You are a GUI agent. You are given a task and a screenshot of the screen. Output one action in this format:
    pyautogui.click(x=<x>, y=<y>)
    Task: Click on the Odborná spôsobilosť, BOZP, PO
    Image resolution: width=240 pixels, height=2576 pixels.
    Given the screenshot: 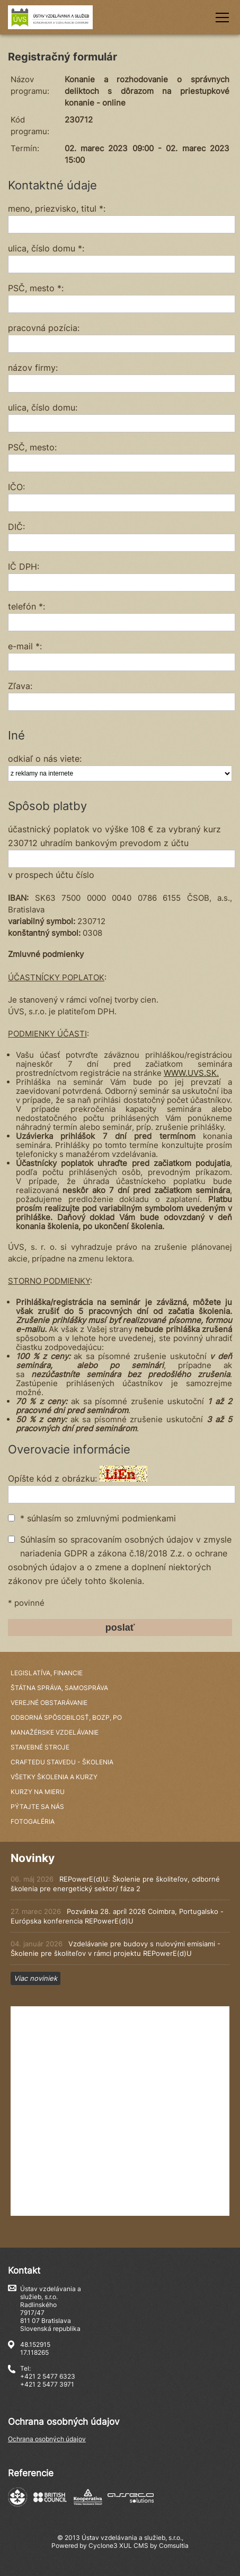 What is the action you would take?
    pyautogui.click(x=66, y=1717)
    